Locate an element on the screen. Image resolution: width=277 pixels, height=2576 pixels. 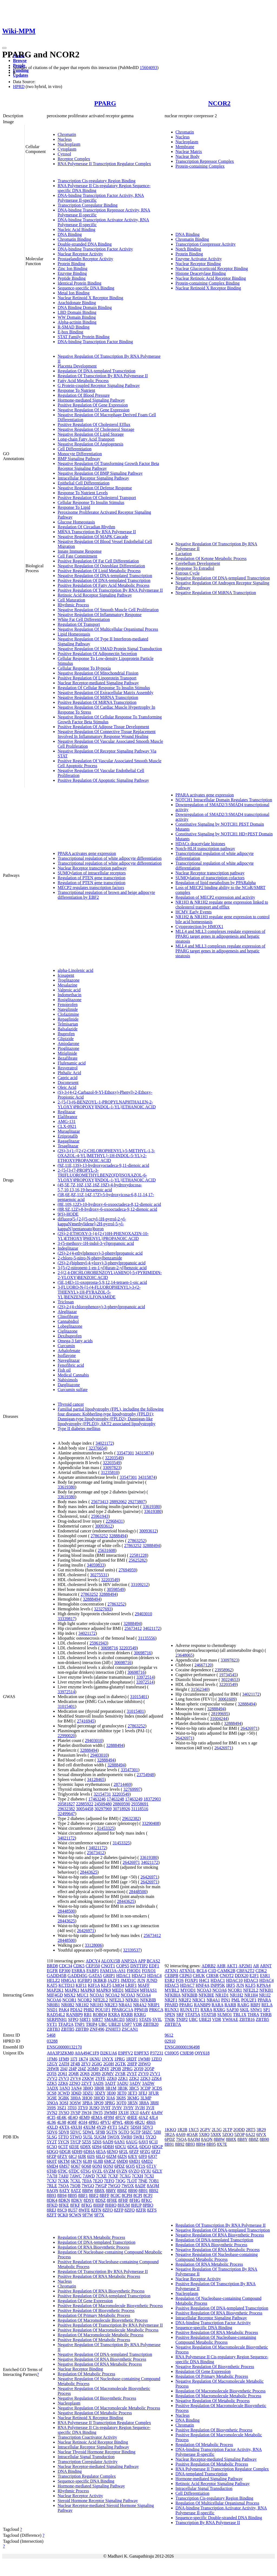
4Y29 is located at coordinates (101, 2127).